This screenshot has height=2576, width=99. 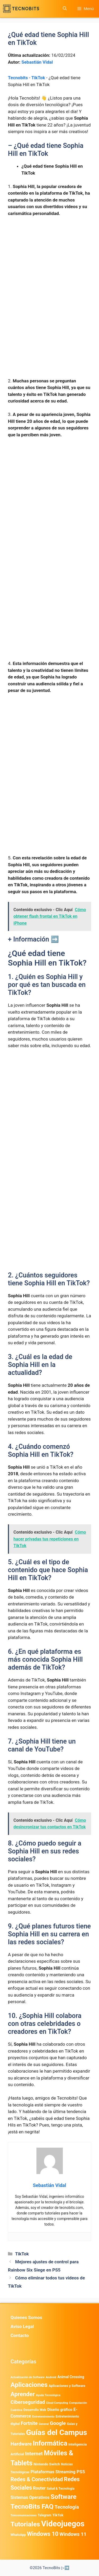 I want to click on Sebastián Vidal, so click(x=37, y=62).